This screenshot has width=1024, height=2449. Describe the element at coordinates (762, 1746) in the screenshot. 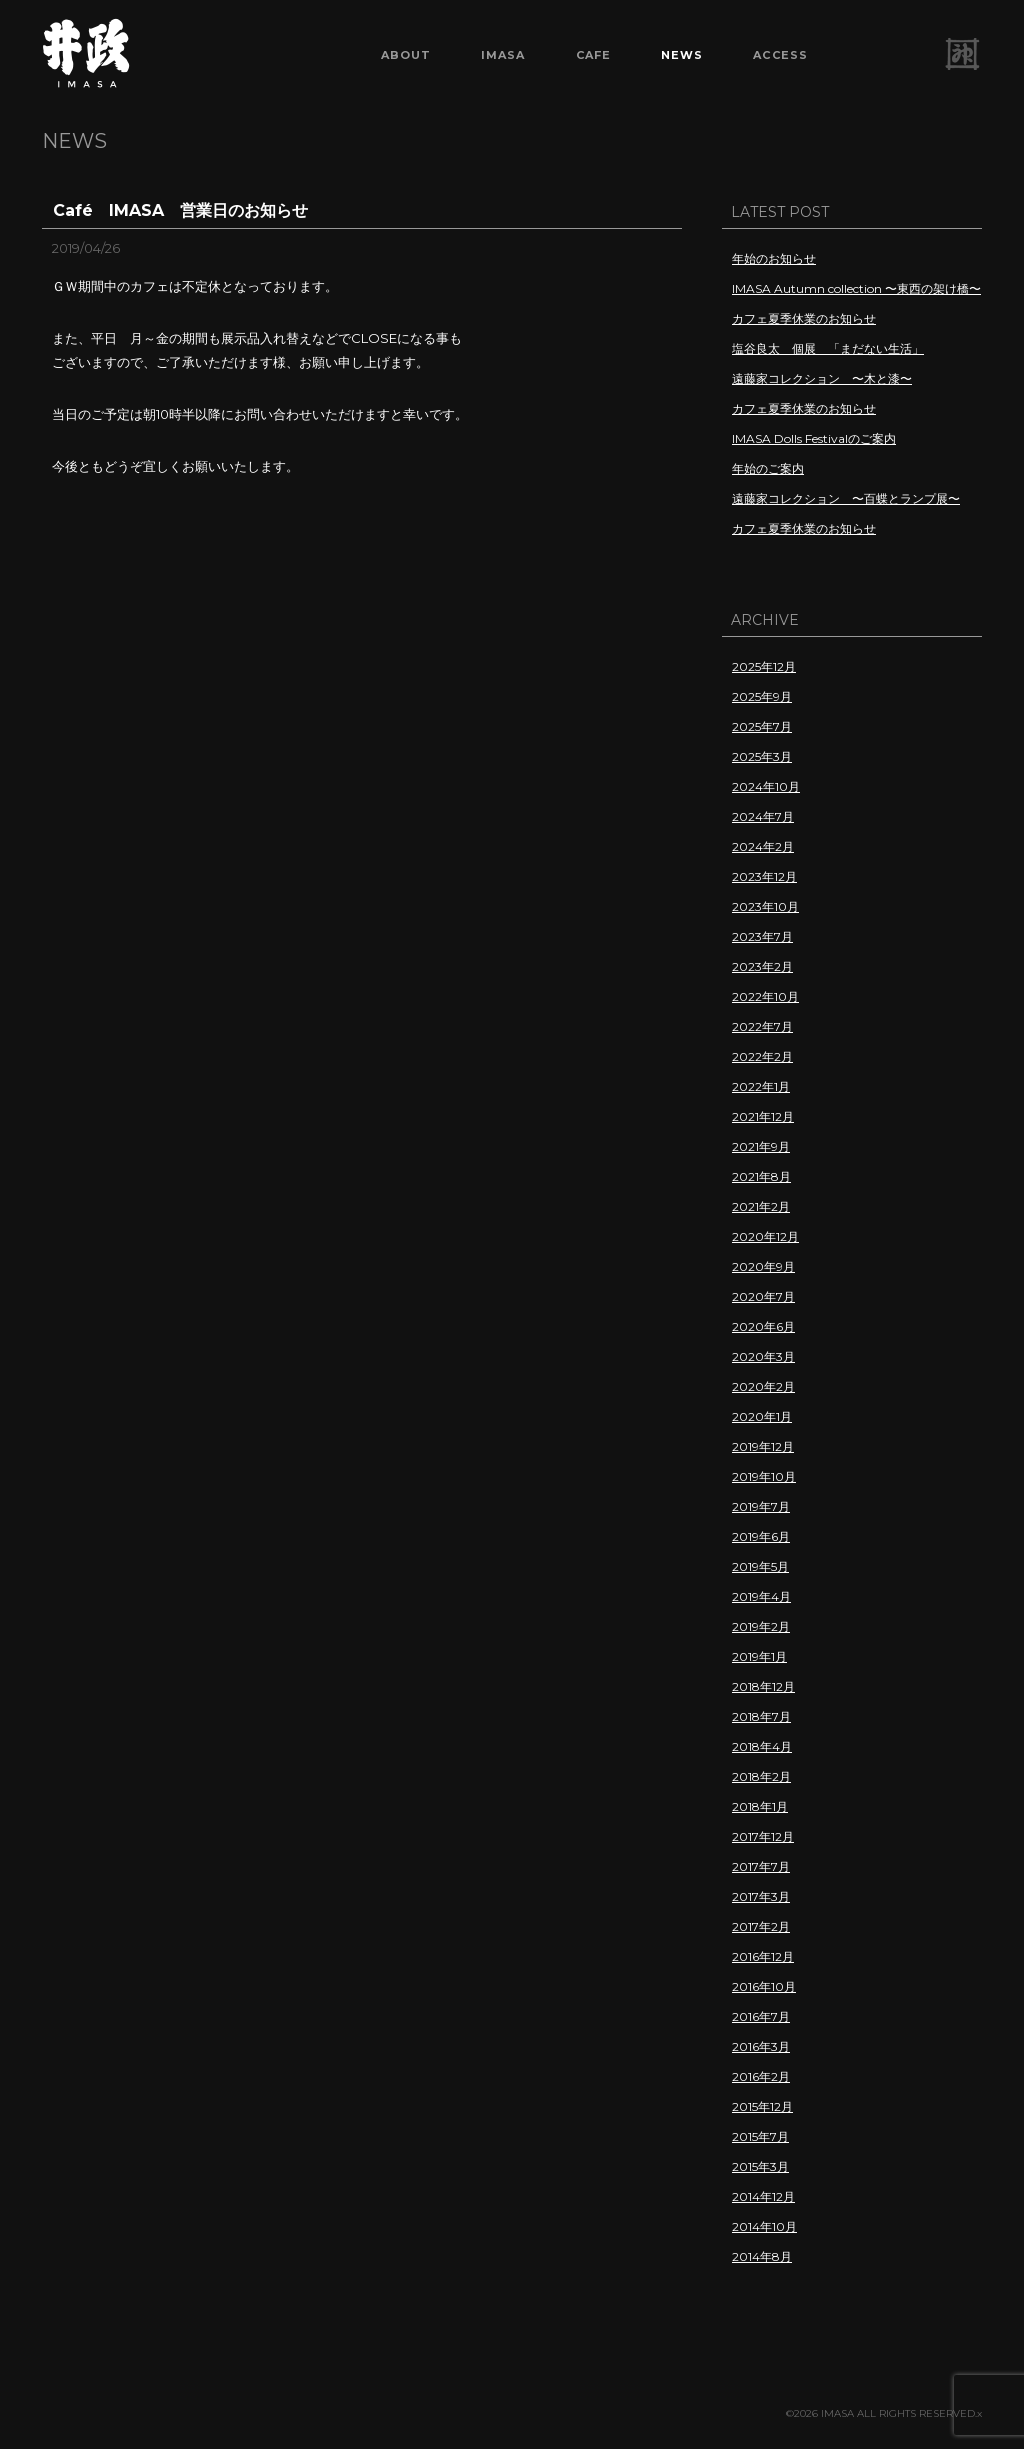

I see `2018年4月` at that location.